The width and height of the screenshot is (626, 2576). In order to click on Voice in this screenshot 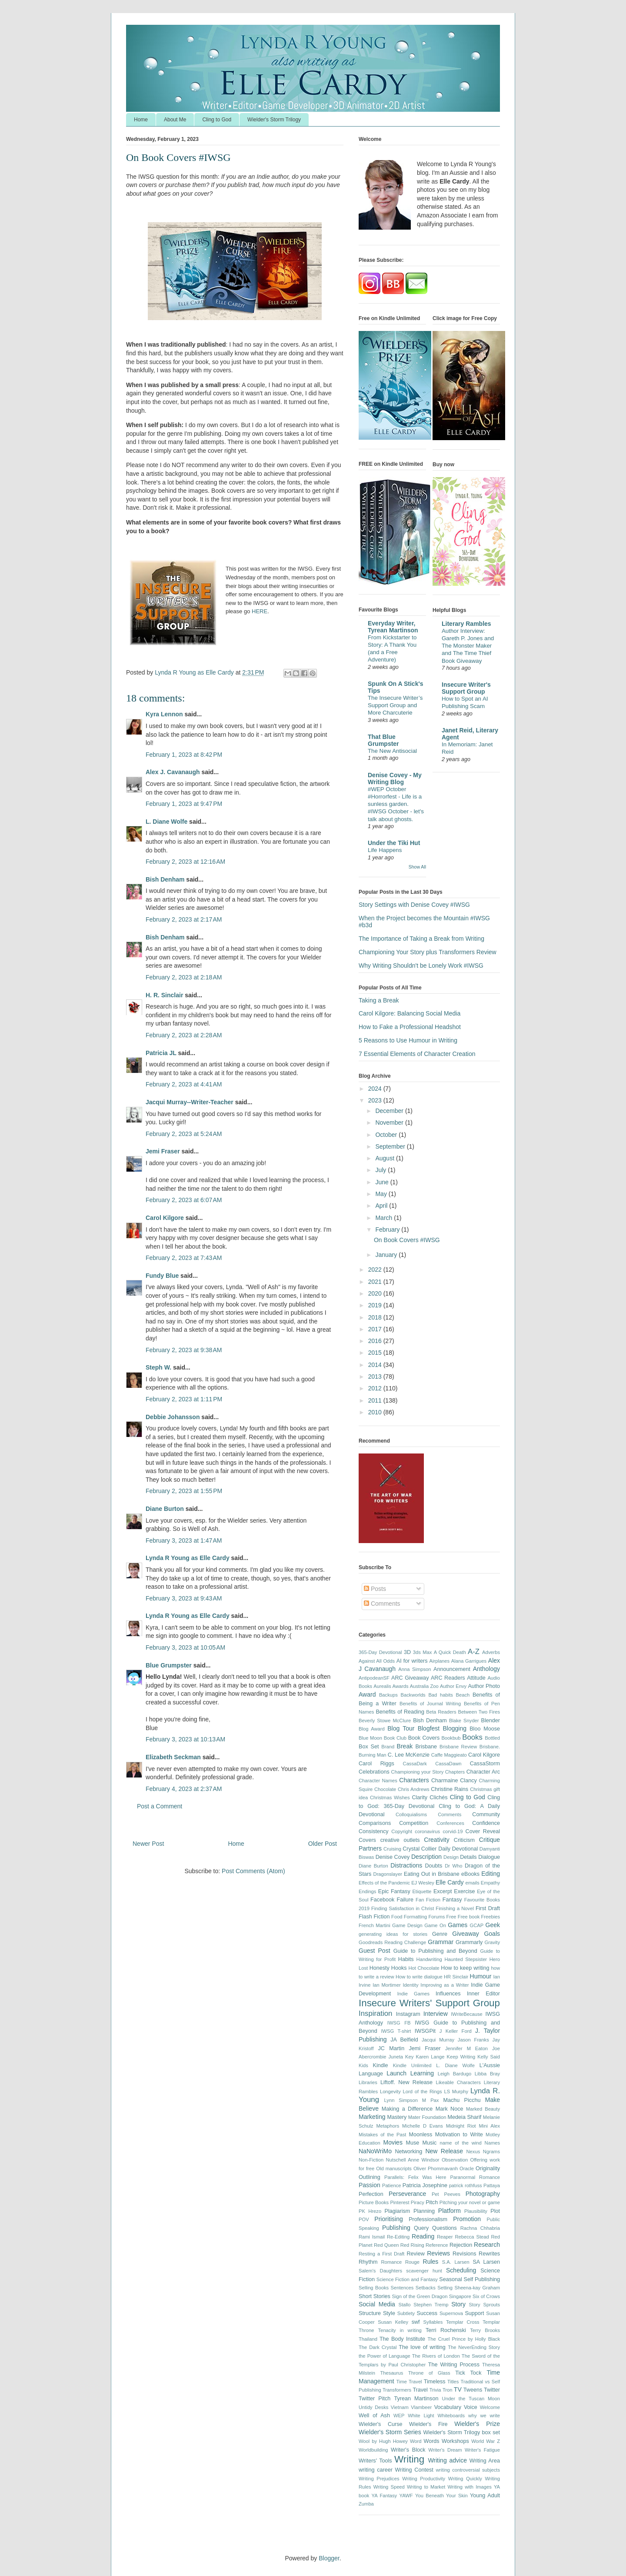, I will do `click(470, 2407)`.